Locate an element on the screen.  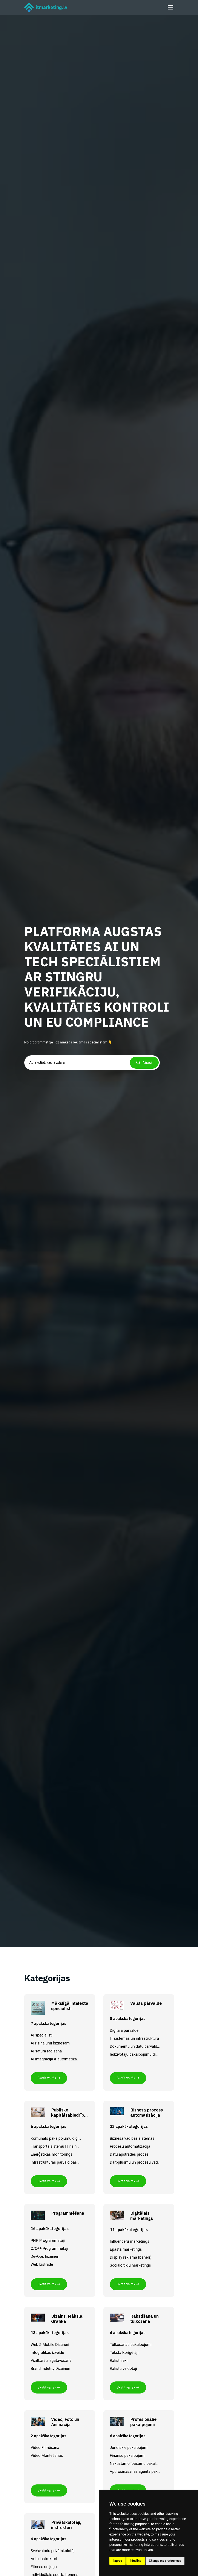
Dokumentu un datu pārvaldība is located at coordinates (135, 2046).